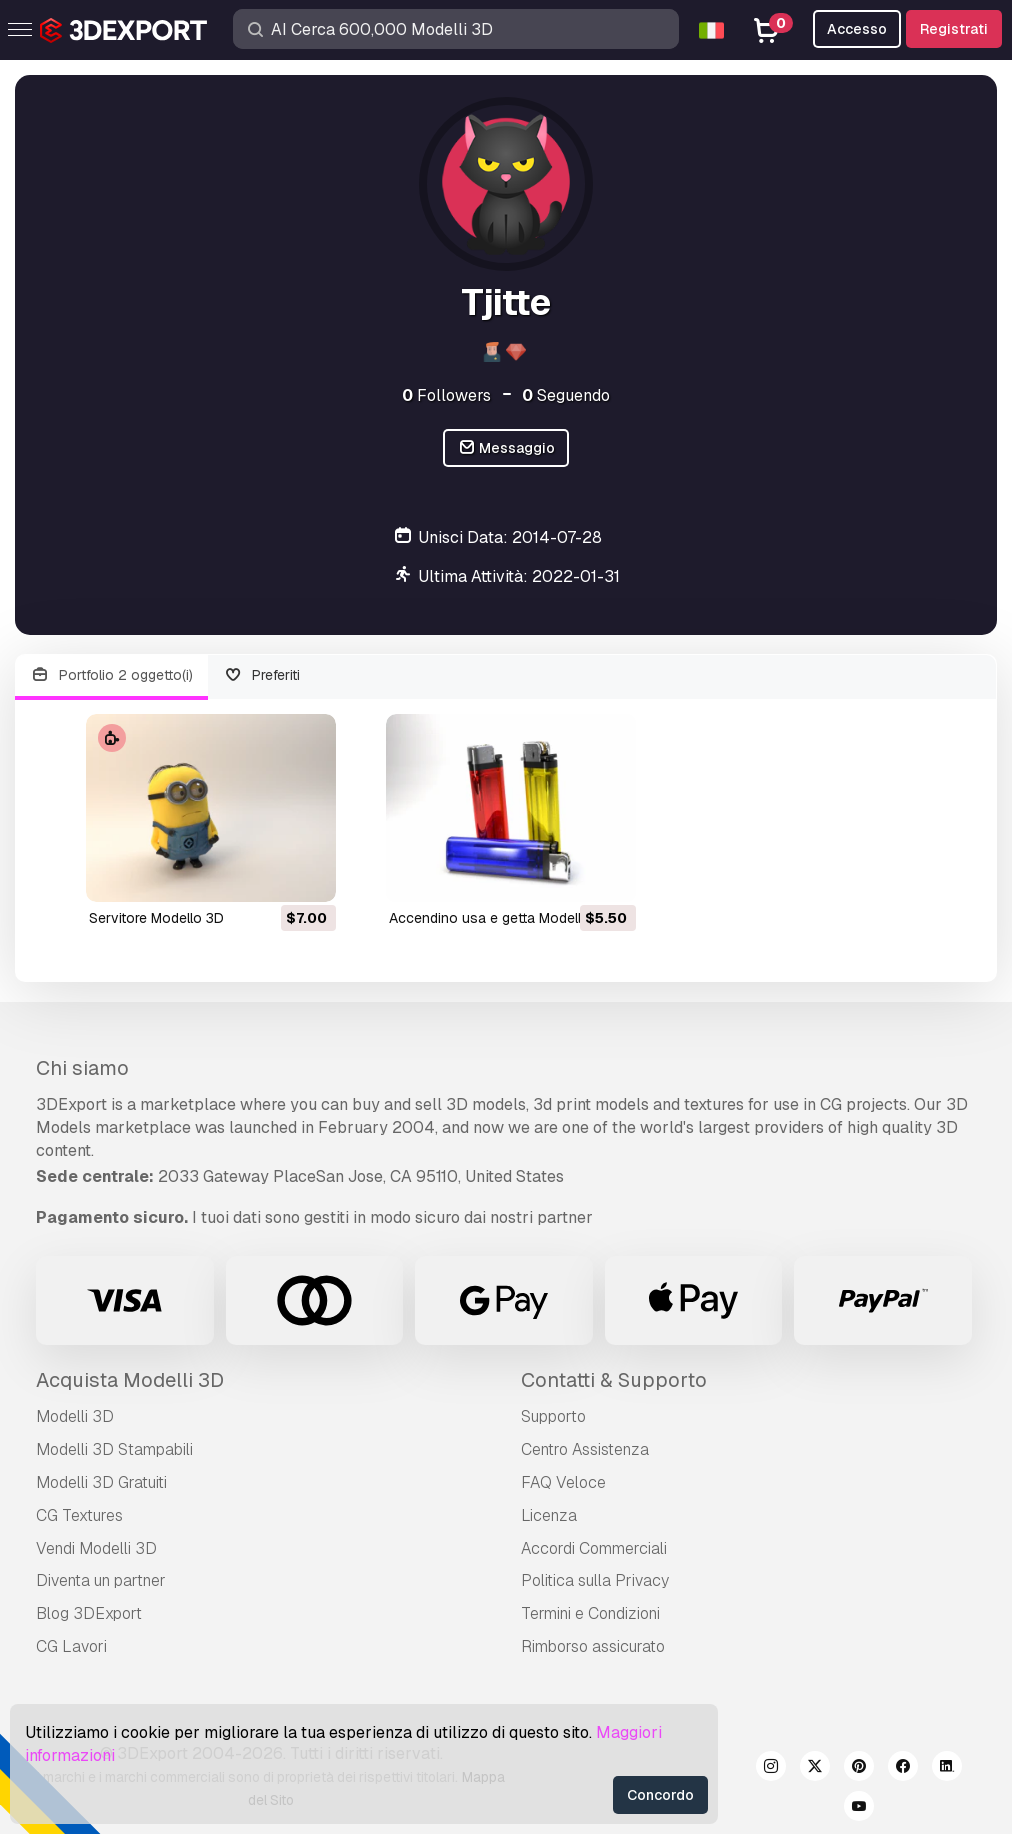 The width and height of the screenshot is (1012, 1834). Describe the element at coordinates (549, 1515) in the screenshot. I see `Licenza` at that location.